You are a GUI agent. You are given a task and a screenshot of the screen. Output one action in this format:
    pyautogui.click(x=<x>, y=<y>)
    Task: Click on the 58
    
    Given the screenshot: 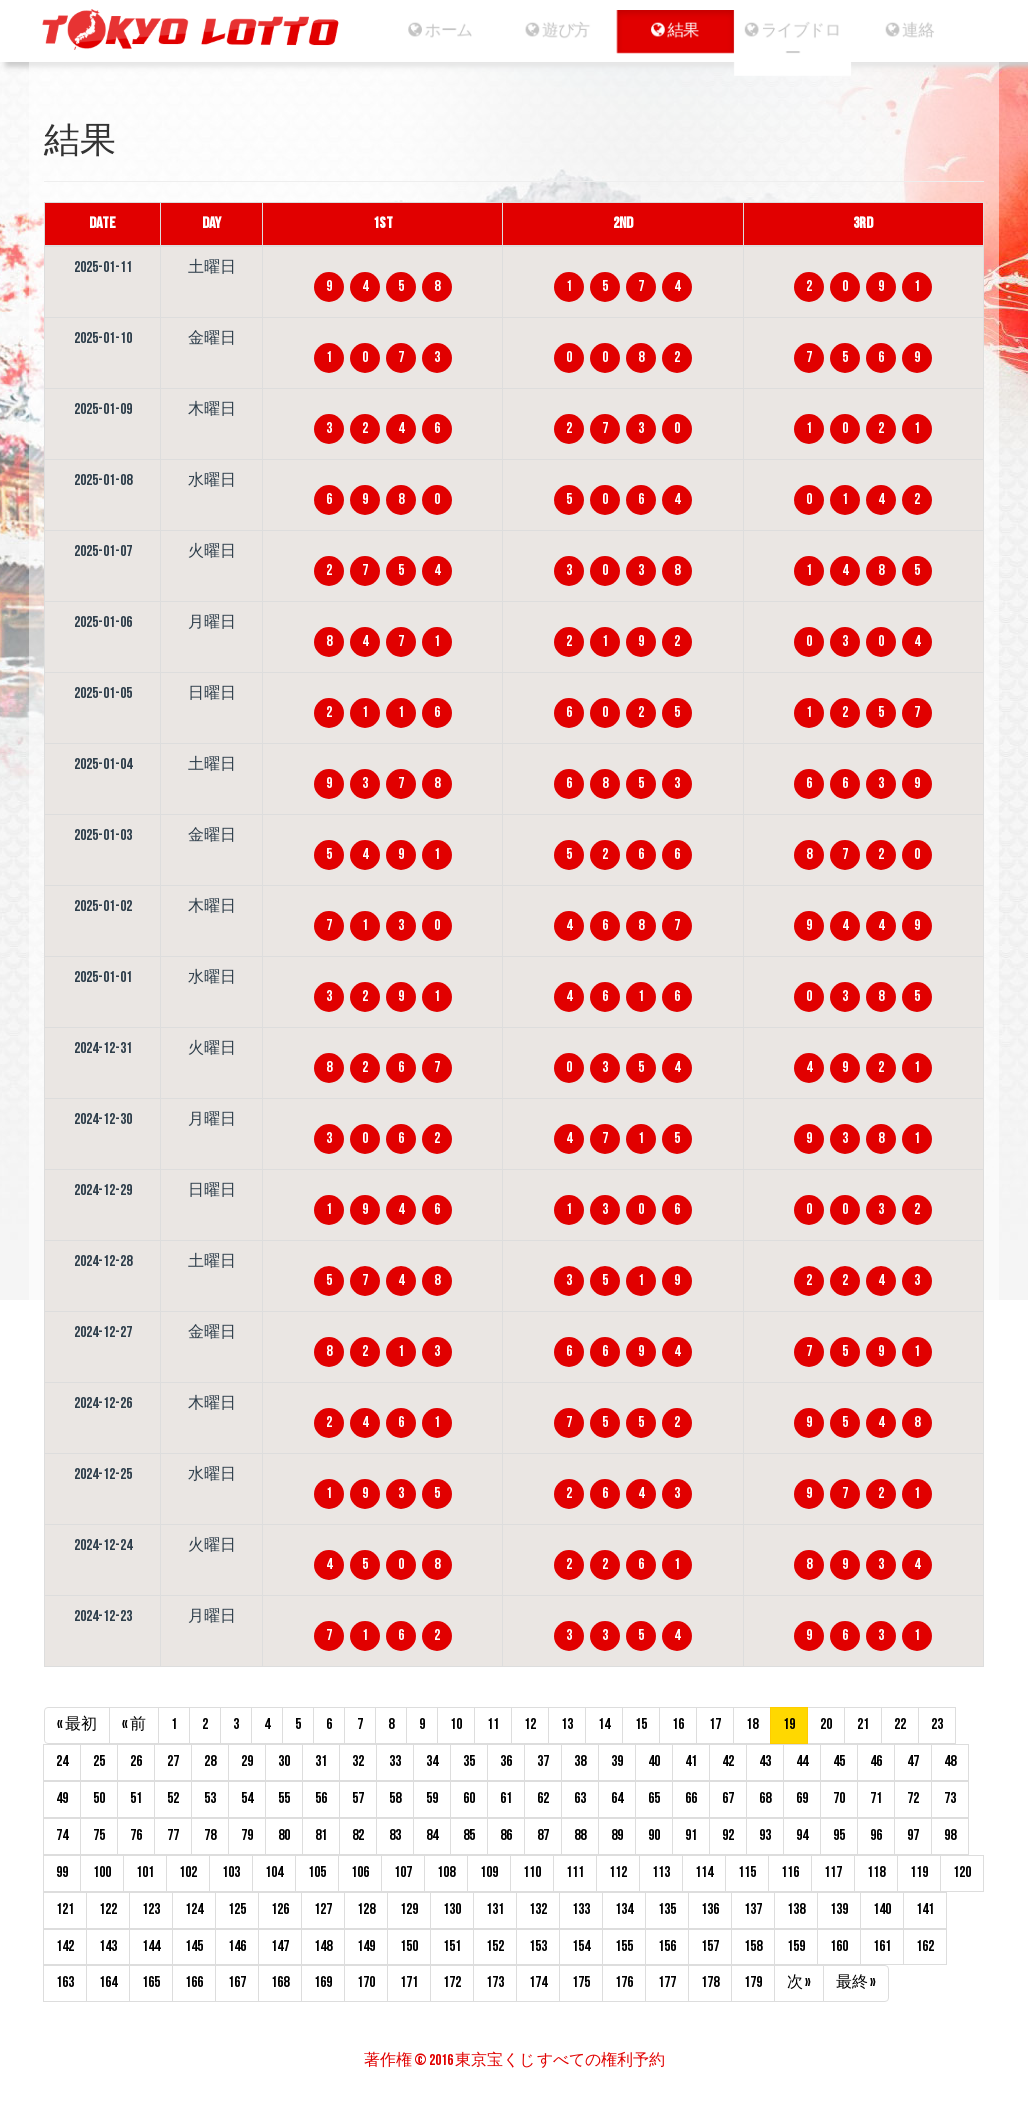 What is the action you would take?
    pyautogui.click(x=395, y=1798)
    